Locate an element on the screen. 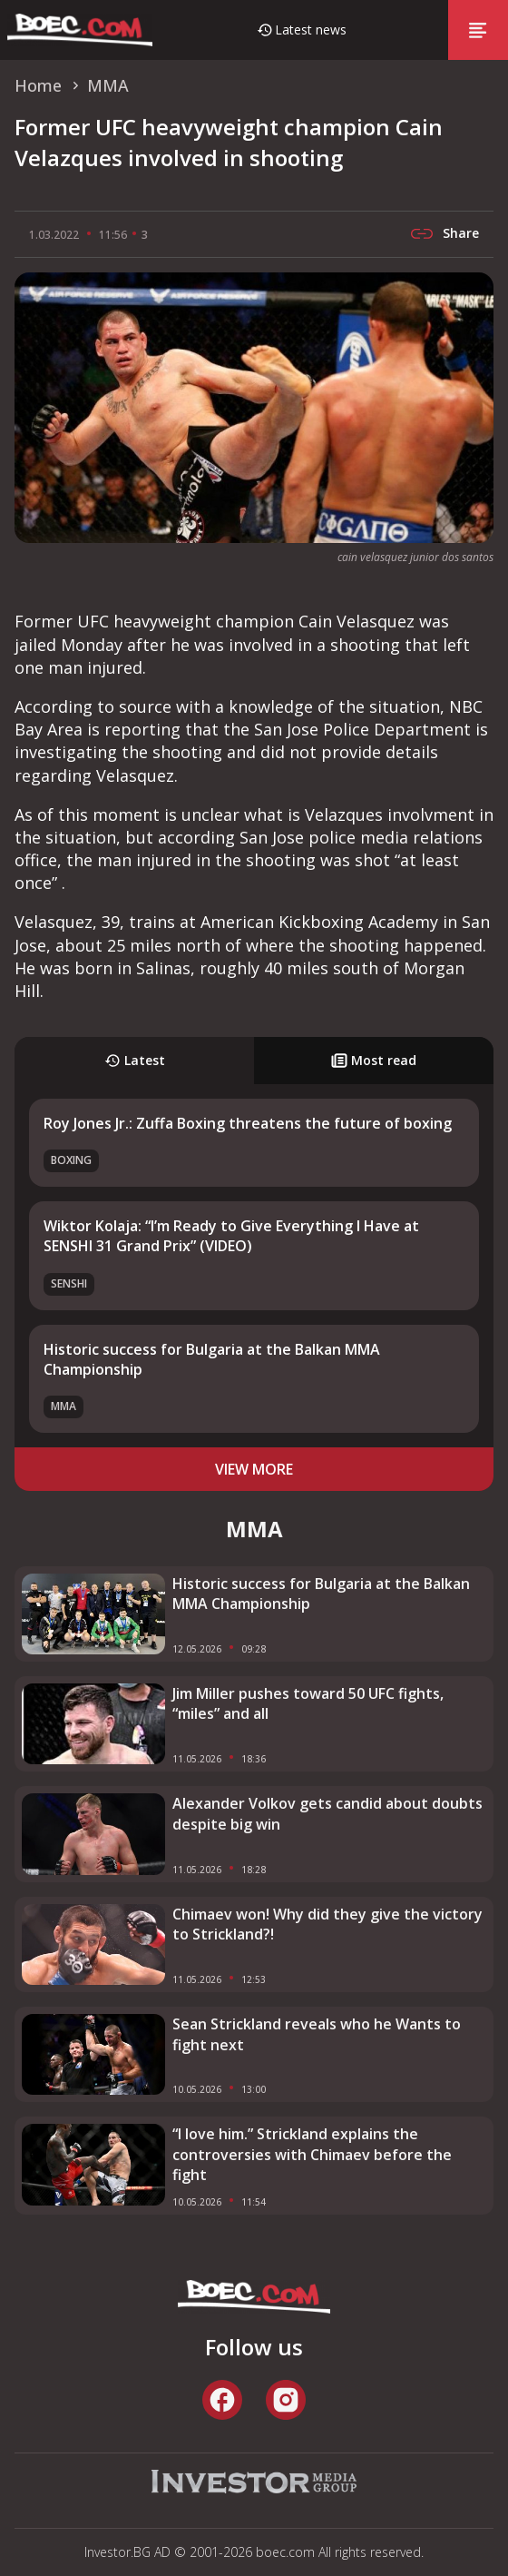 The height and width of the screenshot is (2576, 508). “I love him.” Strickland explains the controversies with Chimaev before the fight is located at coordinates (312, 2154).